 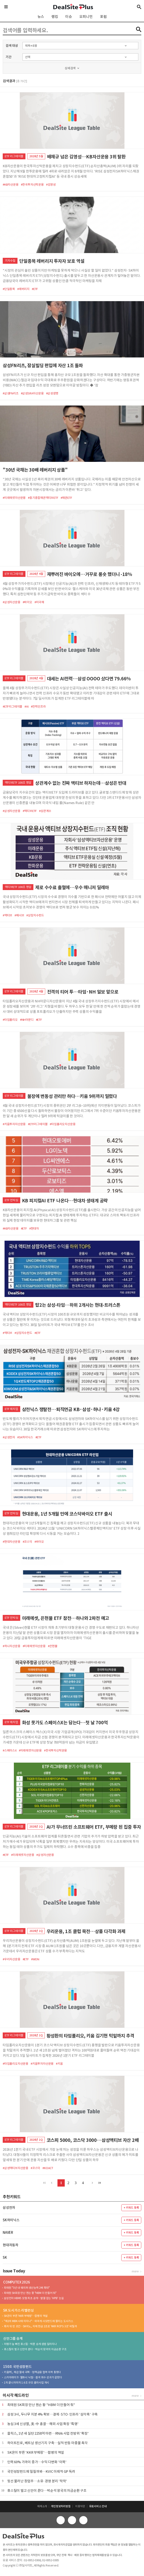 What do you see at coordinates (43, 498) in the screenshot?
I see `#중기종합채권액티브ETF` at bounding box center [43, 498].